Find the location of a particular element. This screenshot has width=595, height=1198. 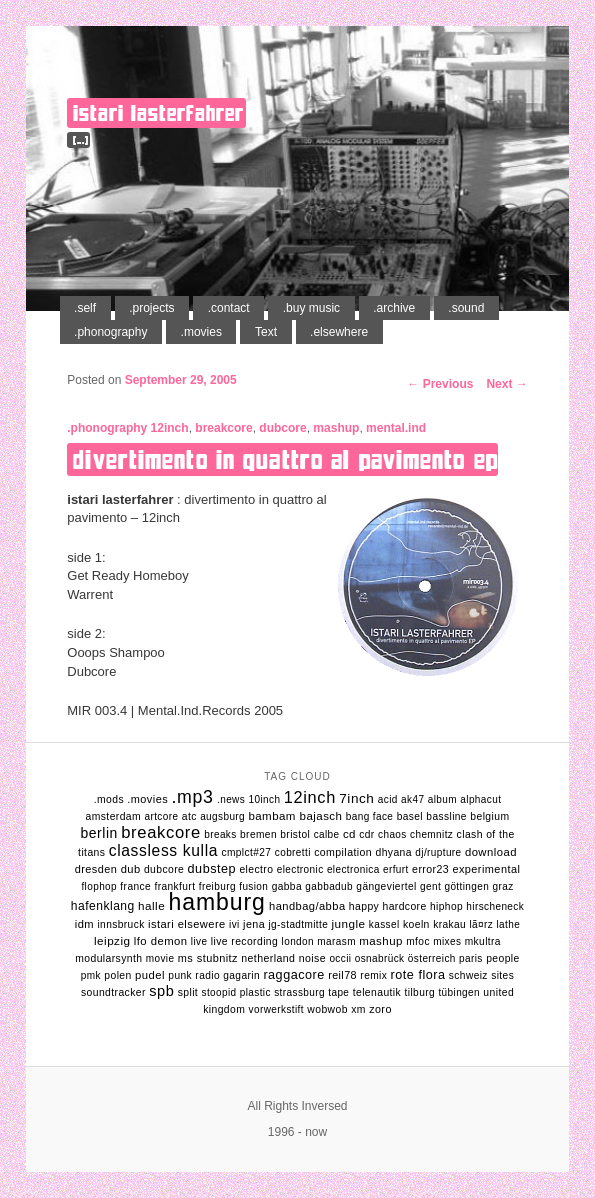

berlin is located at coordinates (98, 833).